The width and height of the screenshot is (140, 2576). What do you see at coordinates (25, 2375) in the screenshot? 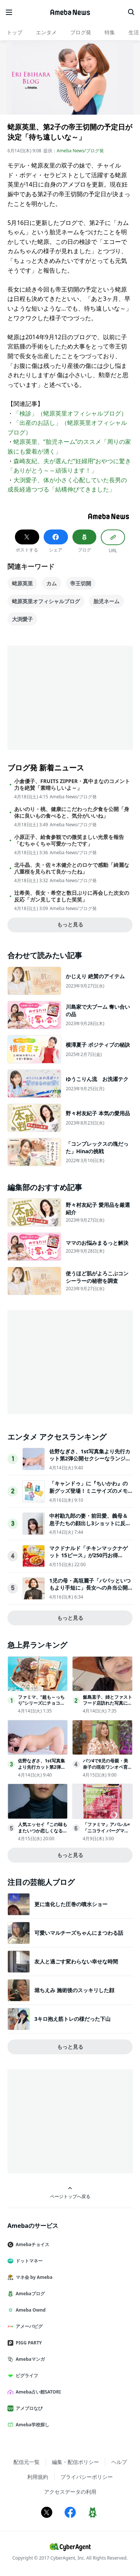
I see `ピグライフ` at bounding box center [25, 2375].